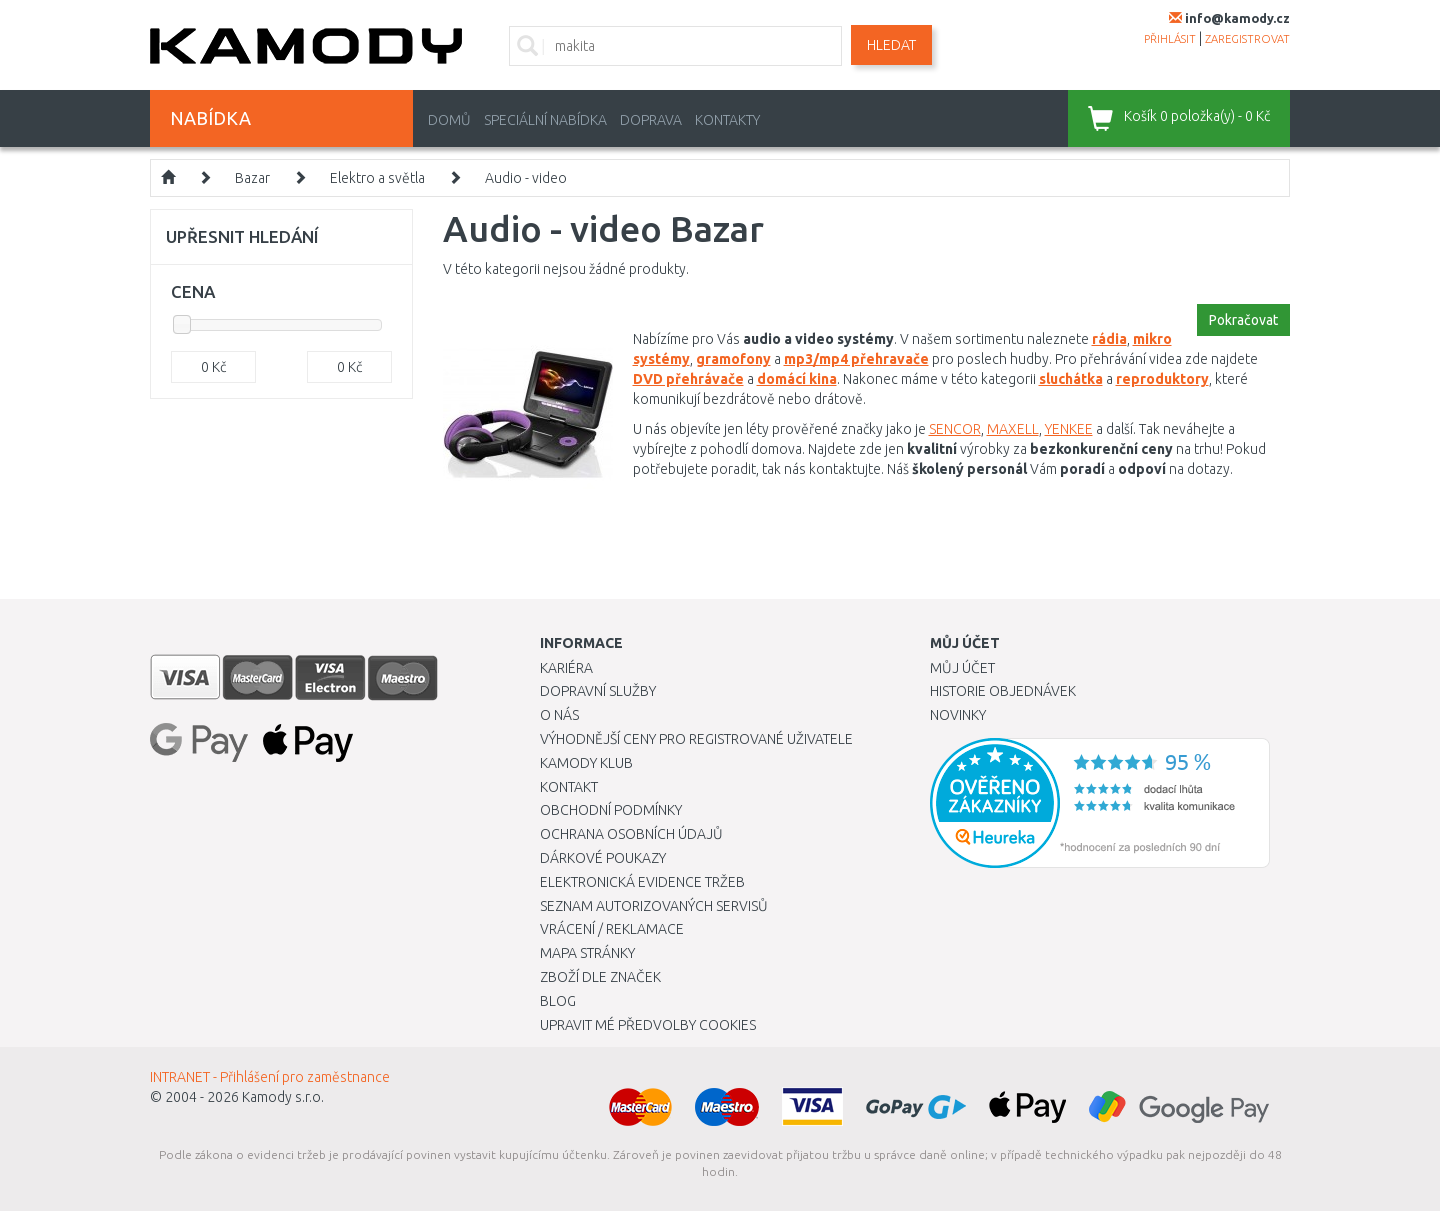 The width and height of the screenshot is (1440, 1211). I want to click on mp3/mp4 přehravače, so click(856, 359).